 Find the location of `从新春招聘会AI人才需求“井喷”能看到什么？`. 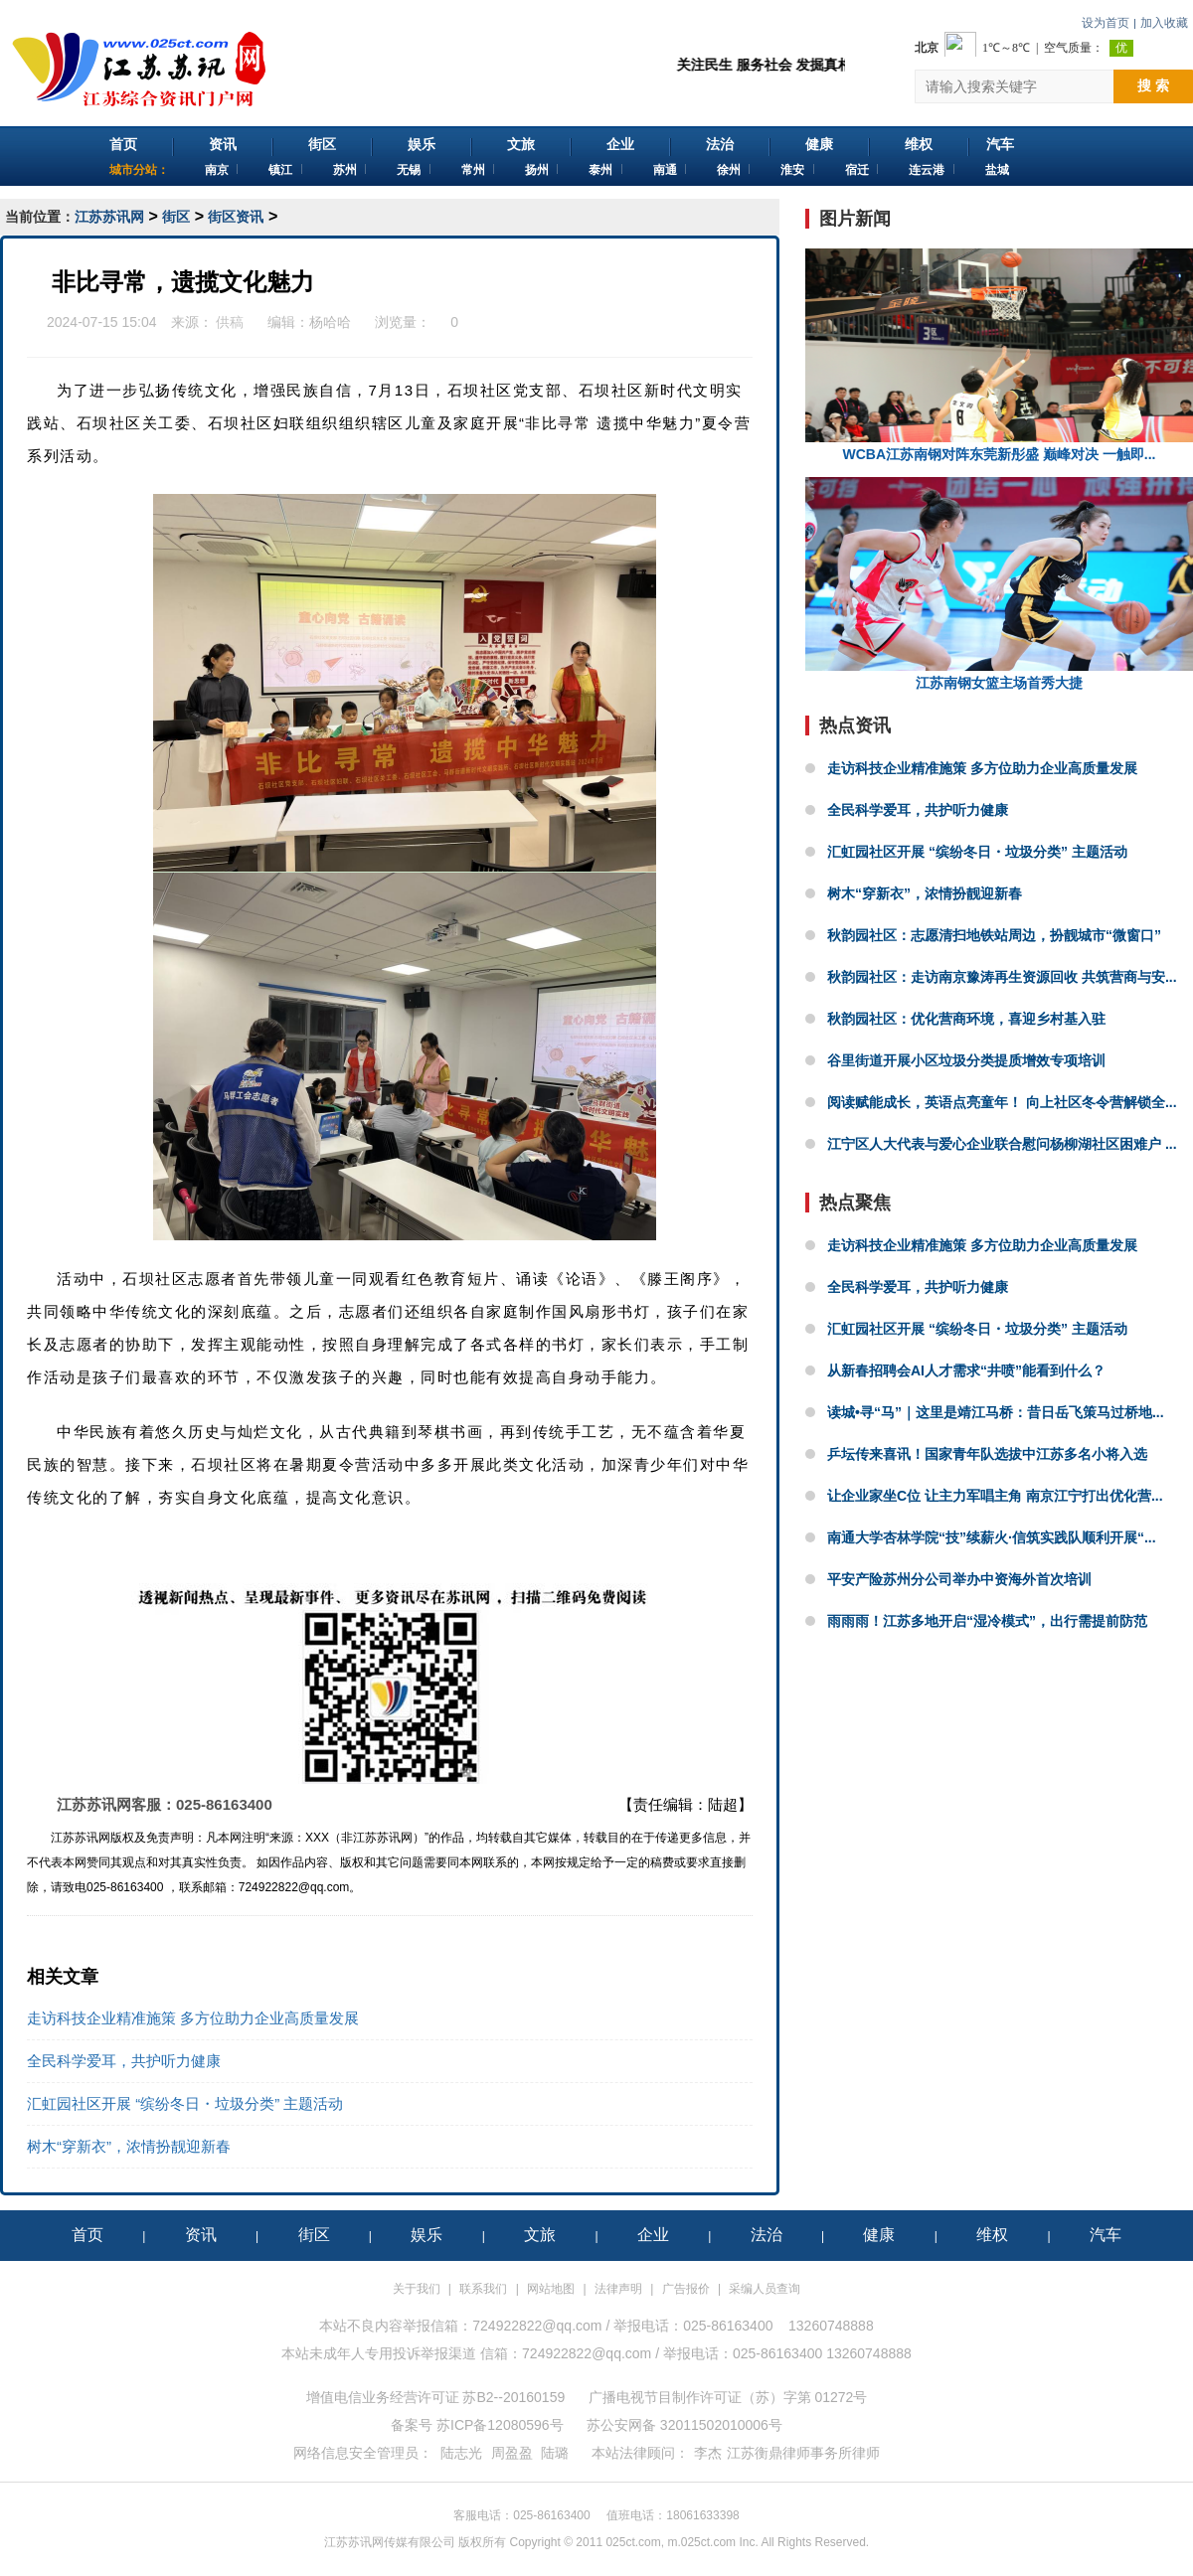

从新春招聘会AI人才需求“井喷”能看到什么？ is located at coordinates (966, 1370).